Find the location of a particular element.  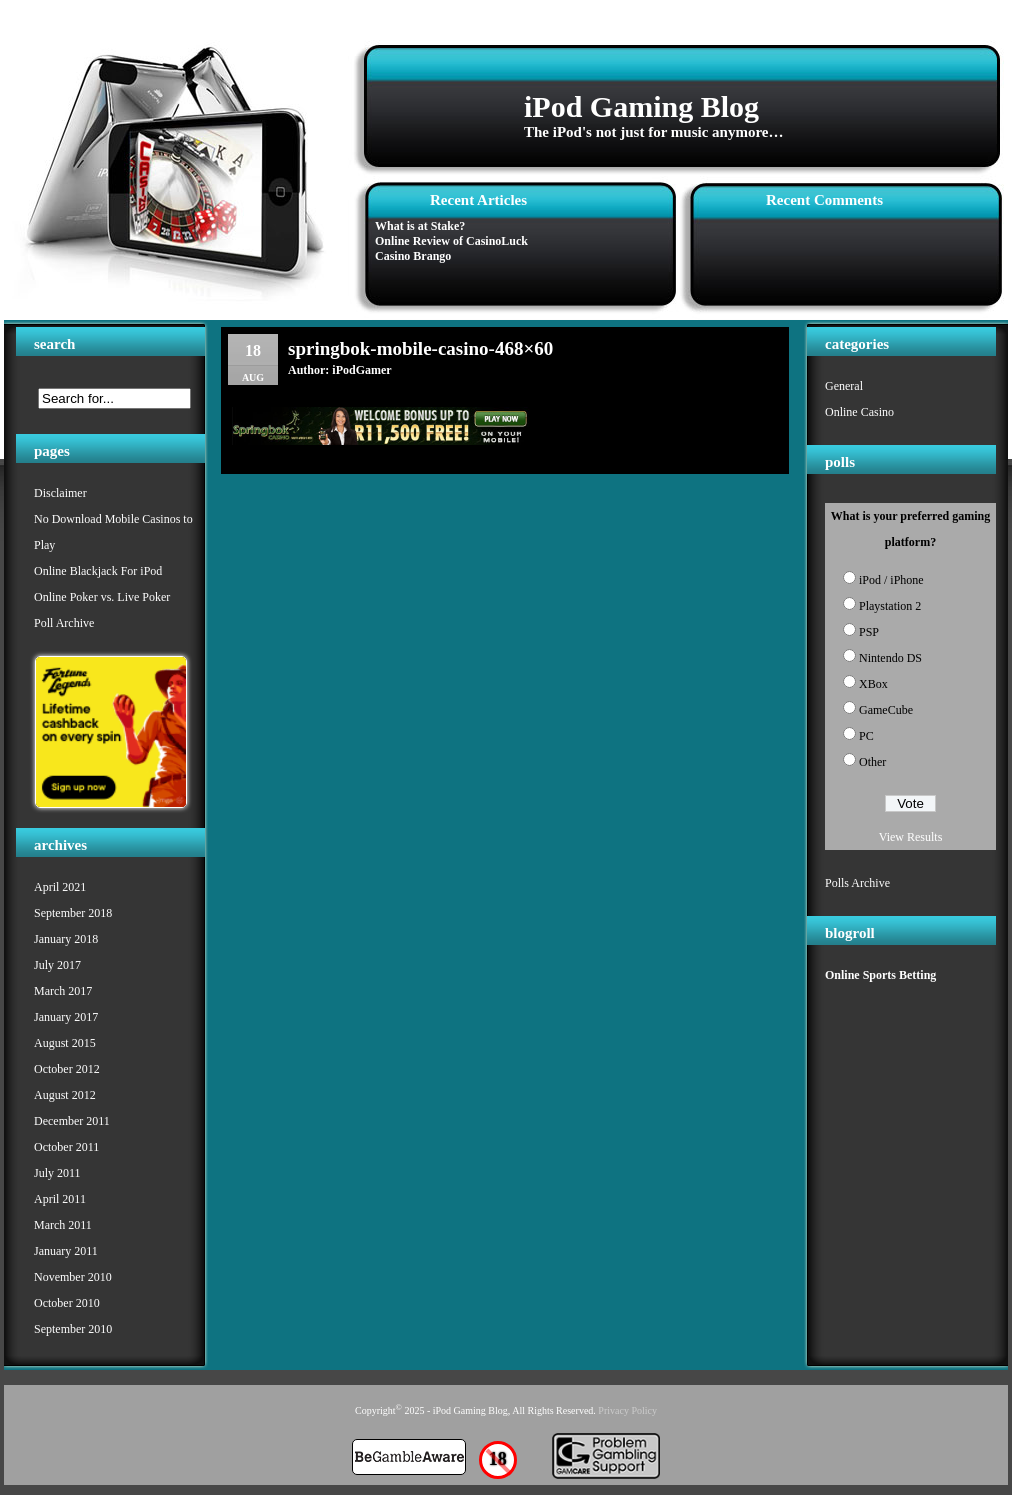

Online Blackjack For iPod is located at coordinates (98, 571).